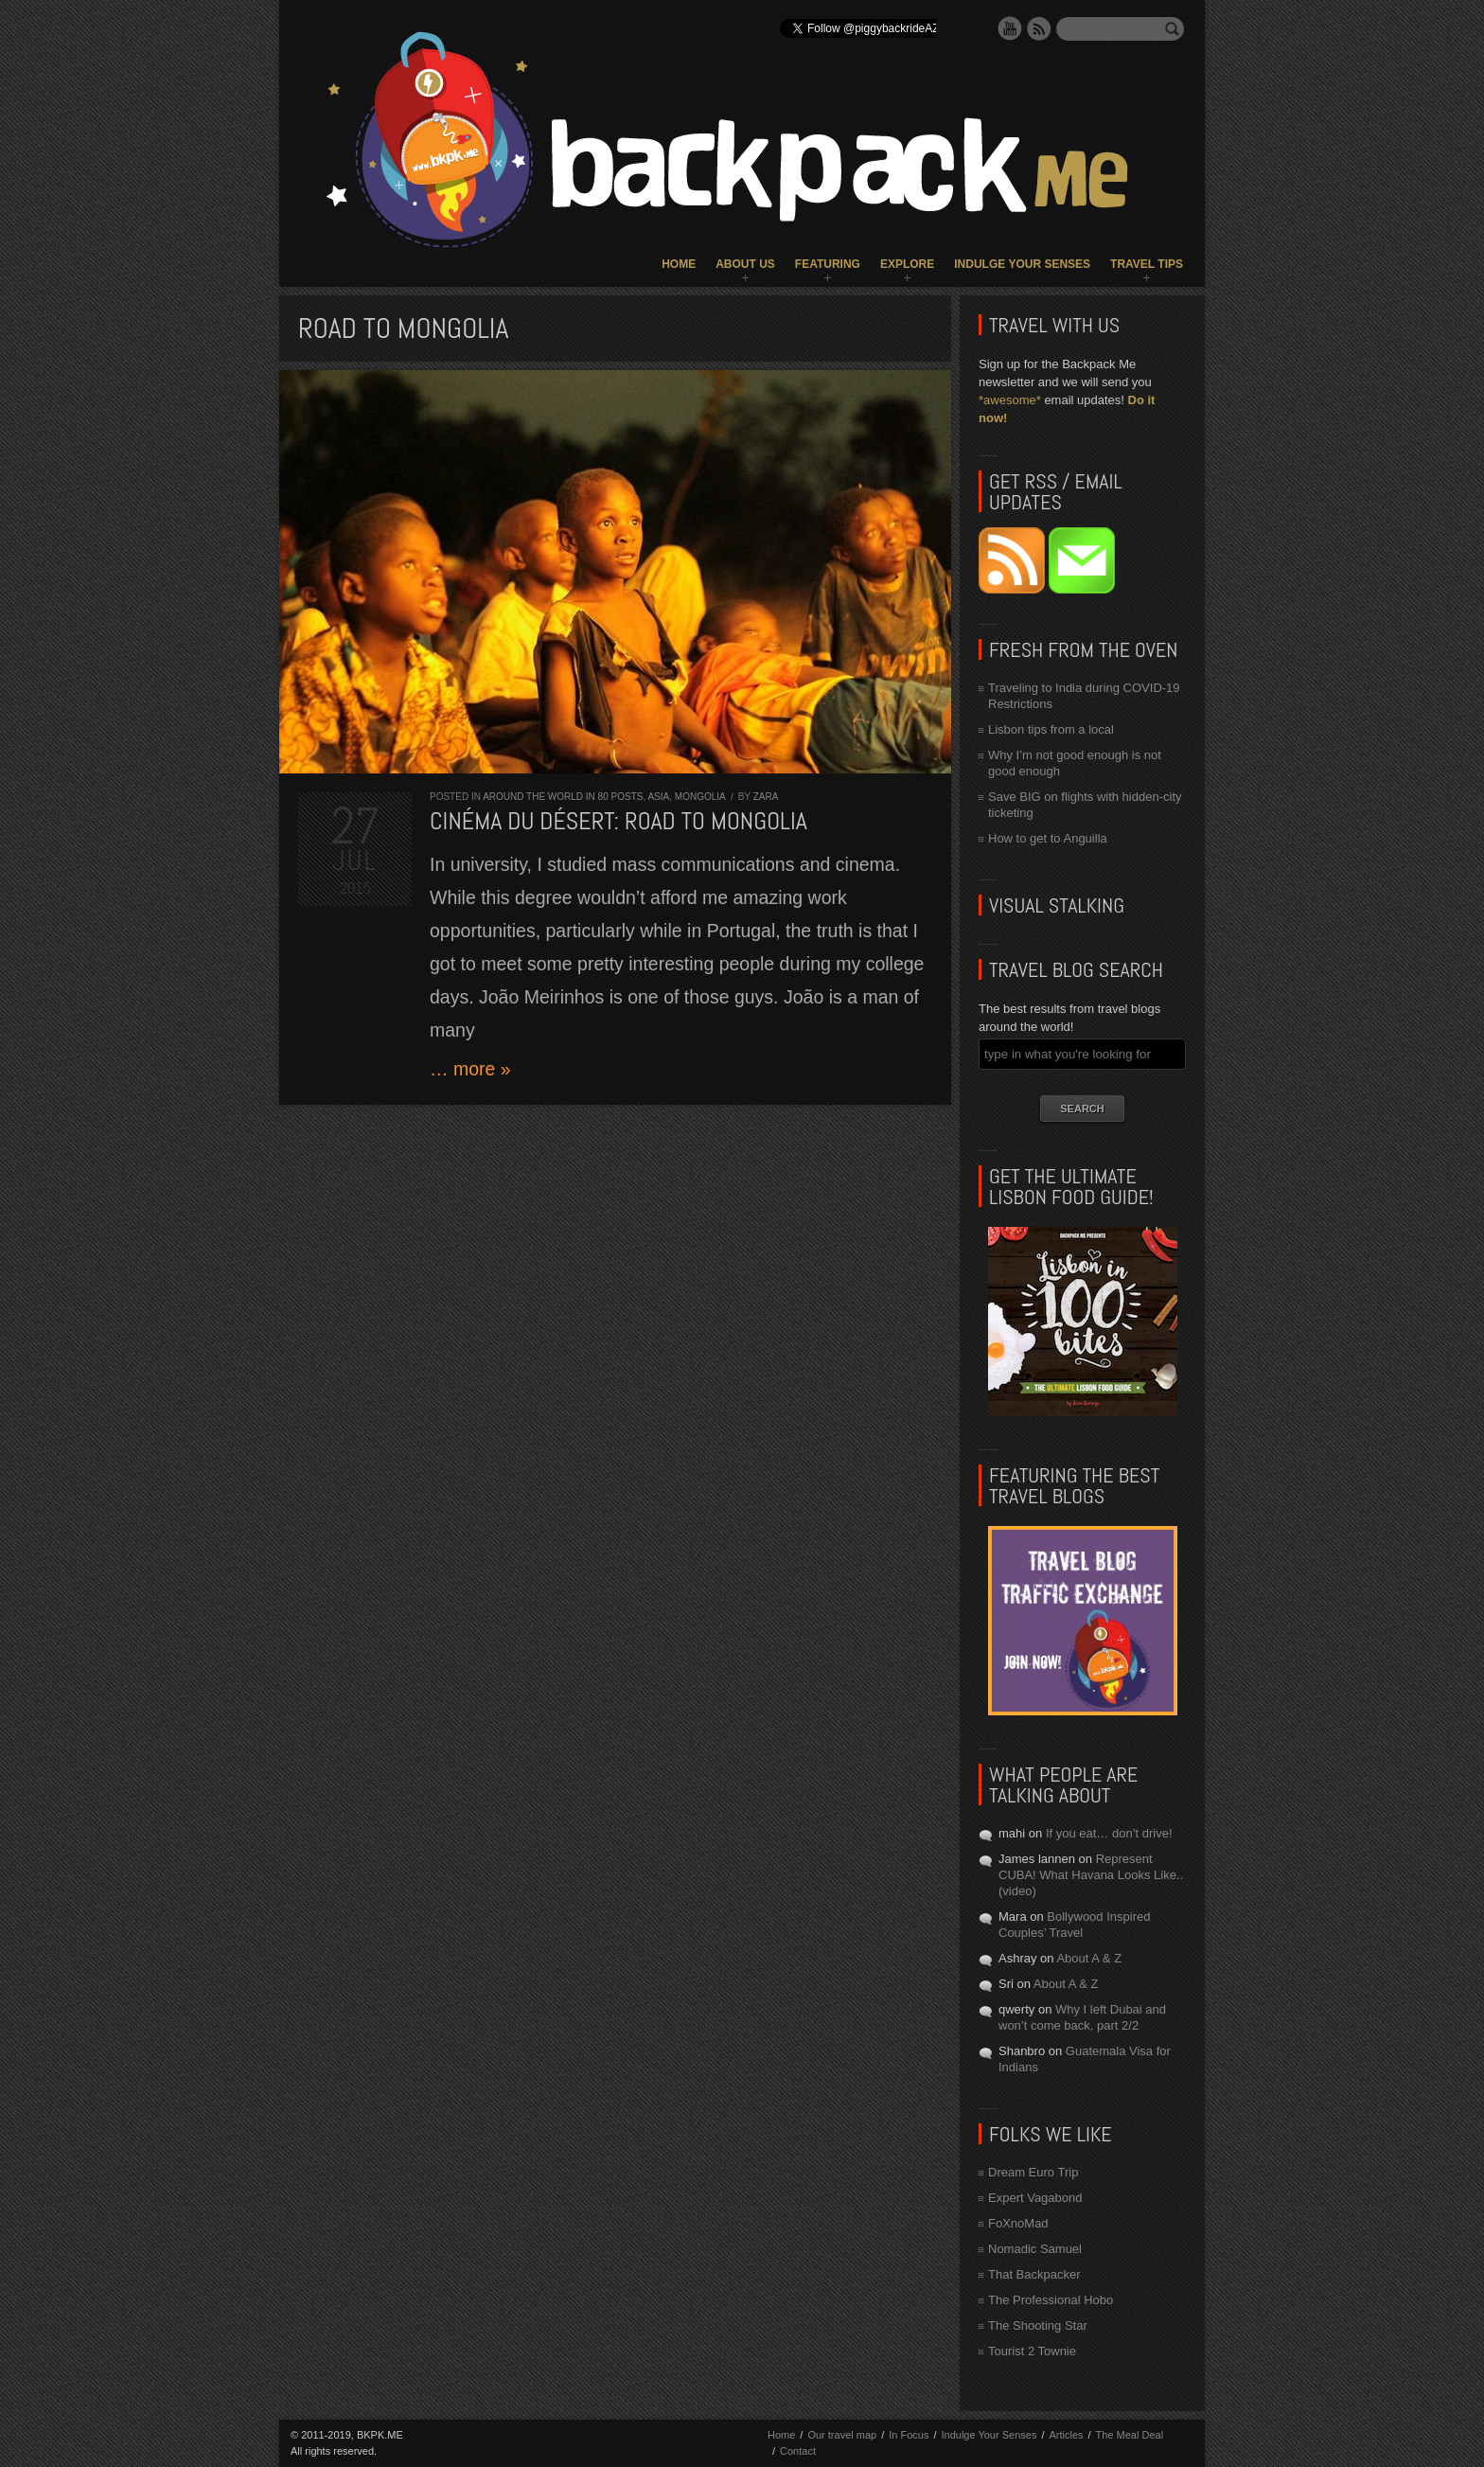 The height and width of the screenshot is (2467, 1484). I want to click on How to get to Anguilla, so click(1047, 838).